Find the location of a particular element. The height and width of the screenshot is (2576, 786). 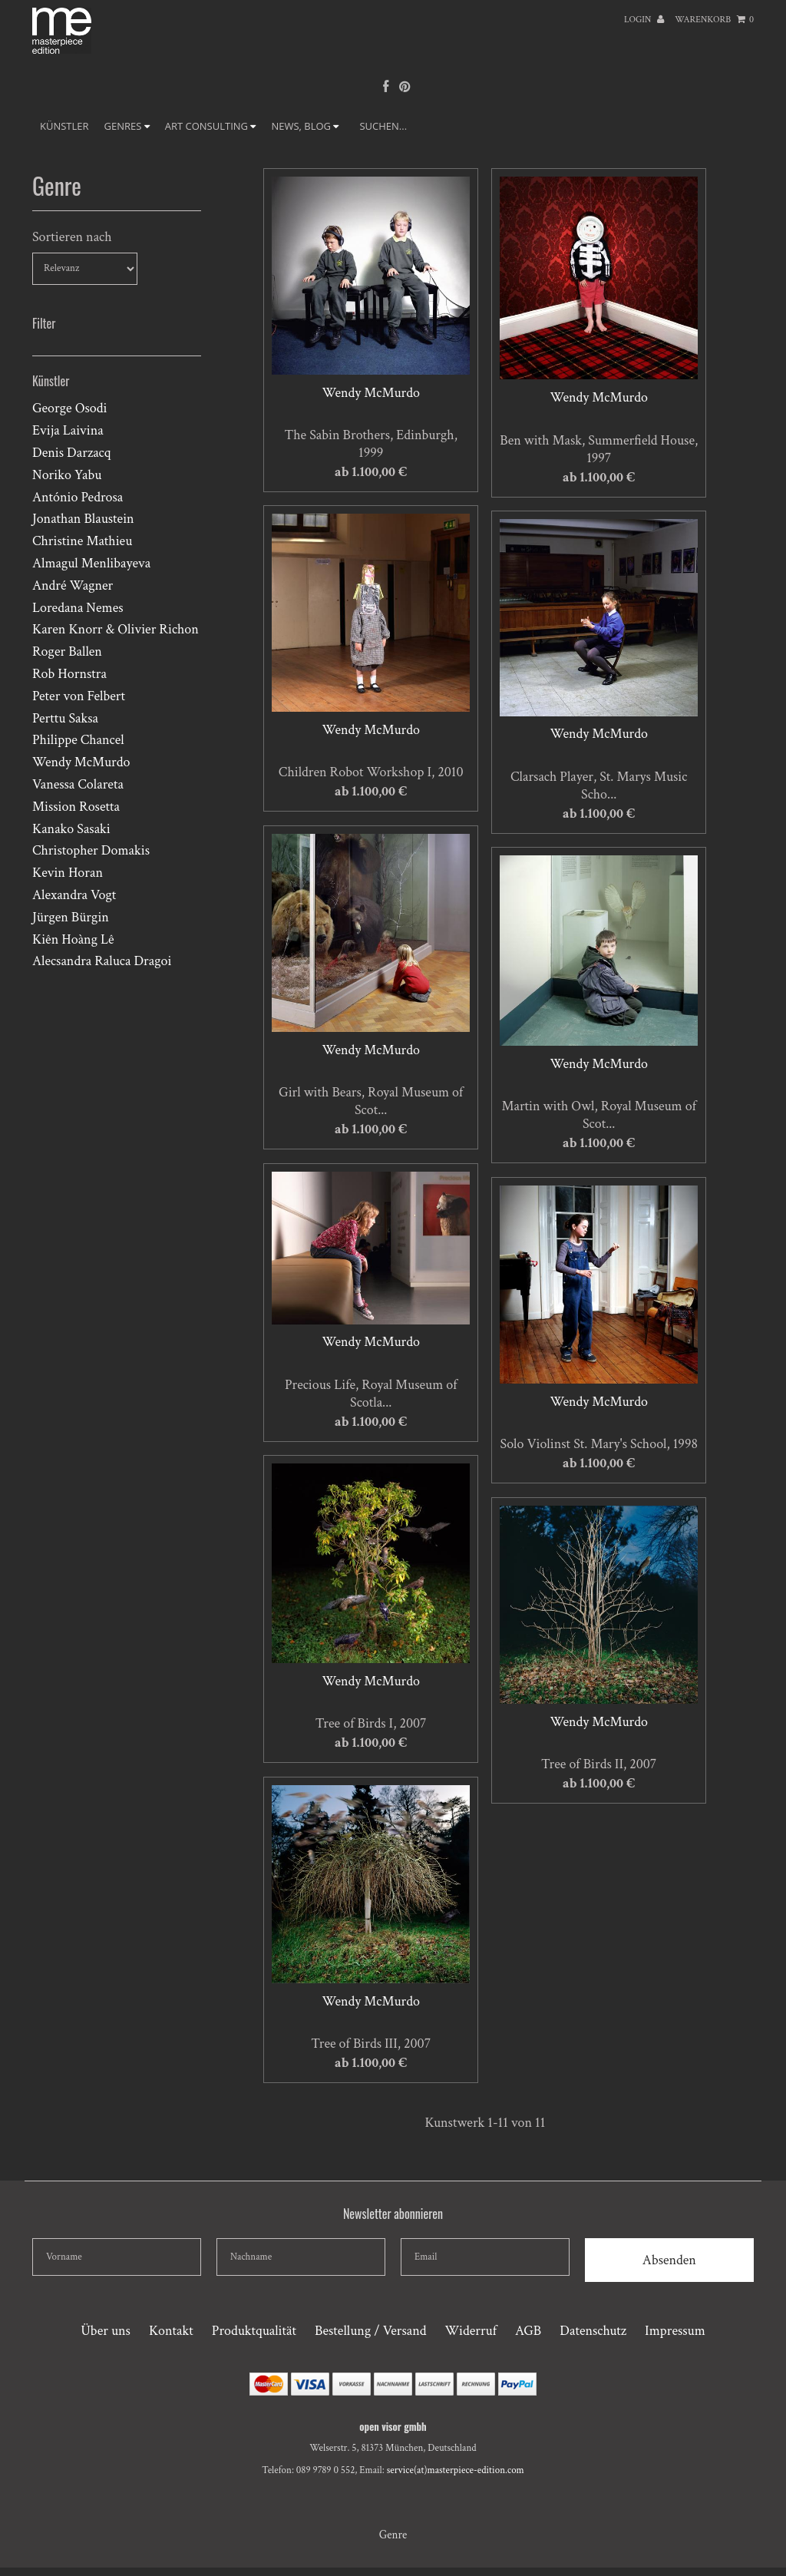

Impressum is located at coordinates (675, 2331).